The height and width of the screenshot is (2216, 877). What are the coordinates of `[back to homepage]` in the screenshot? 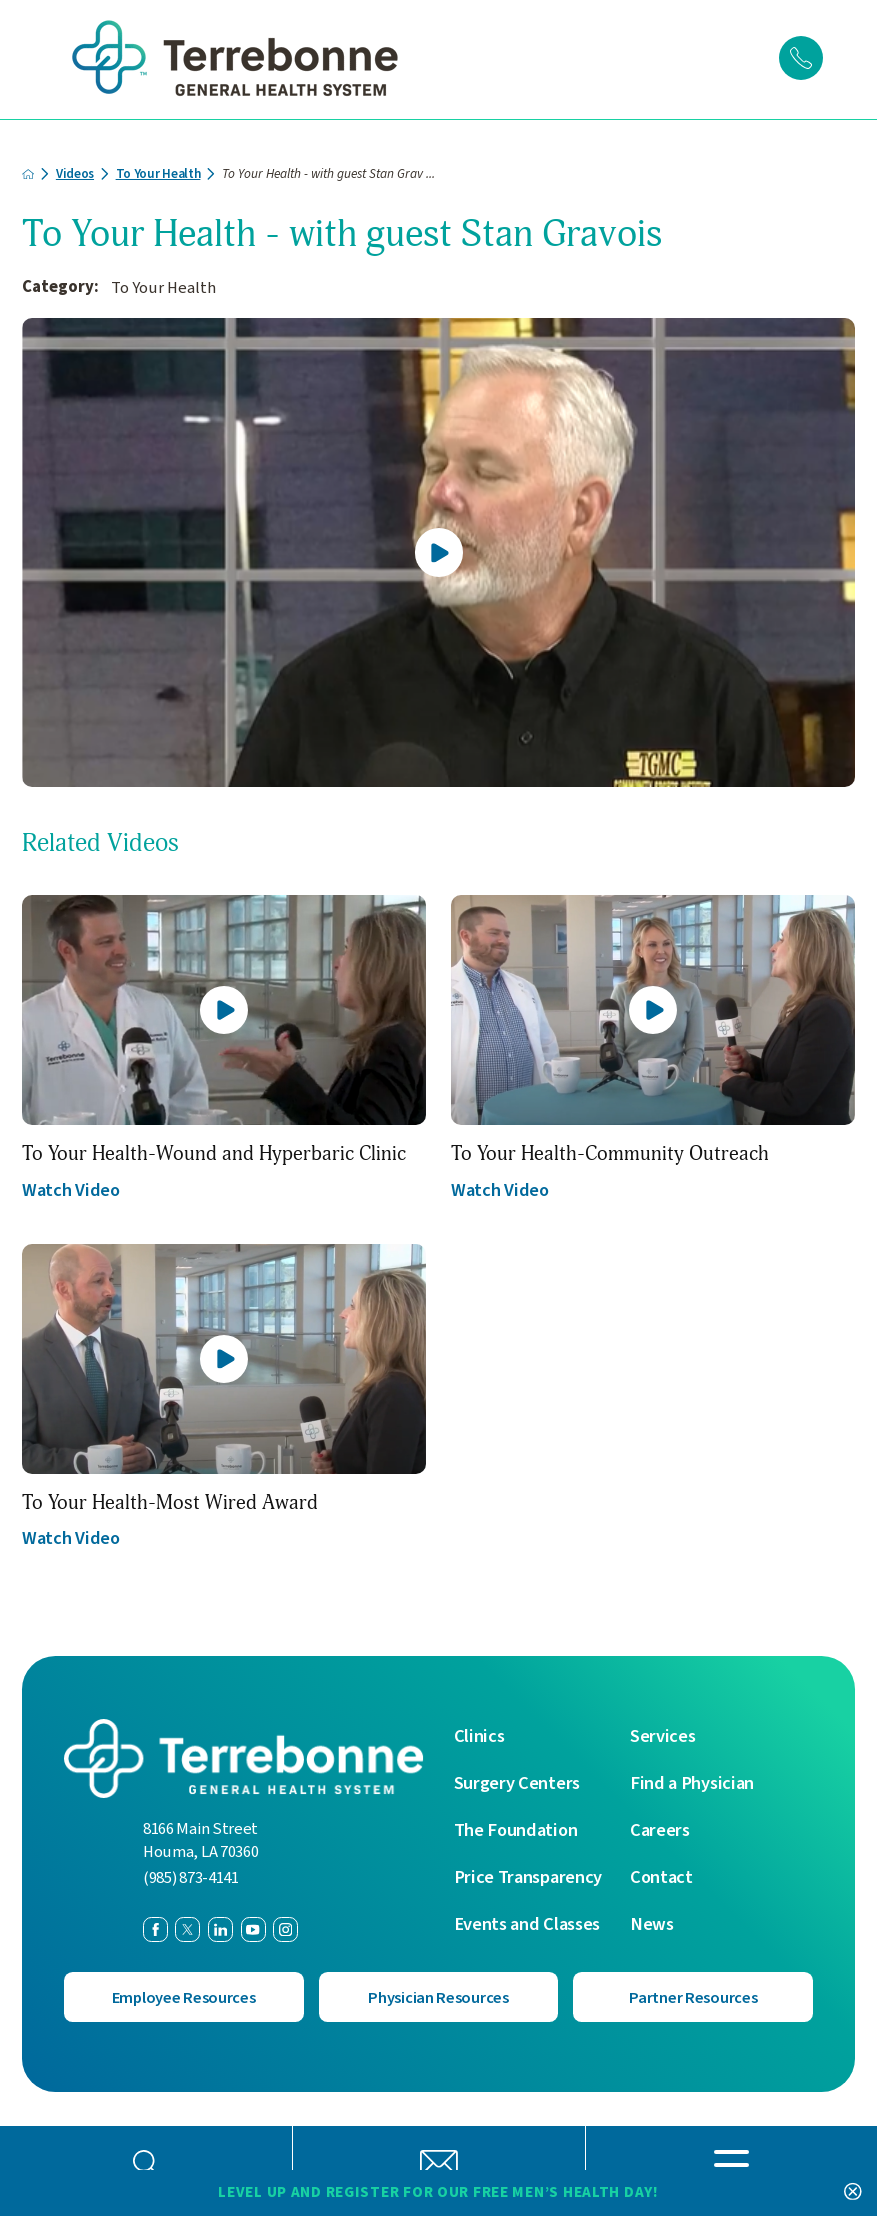 It's located at (28, 170).